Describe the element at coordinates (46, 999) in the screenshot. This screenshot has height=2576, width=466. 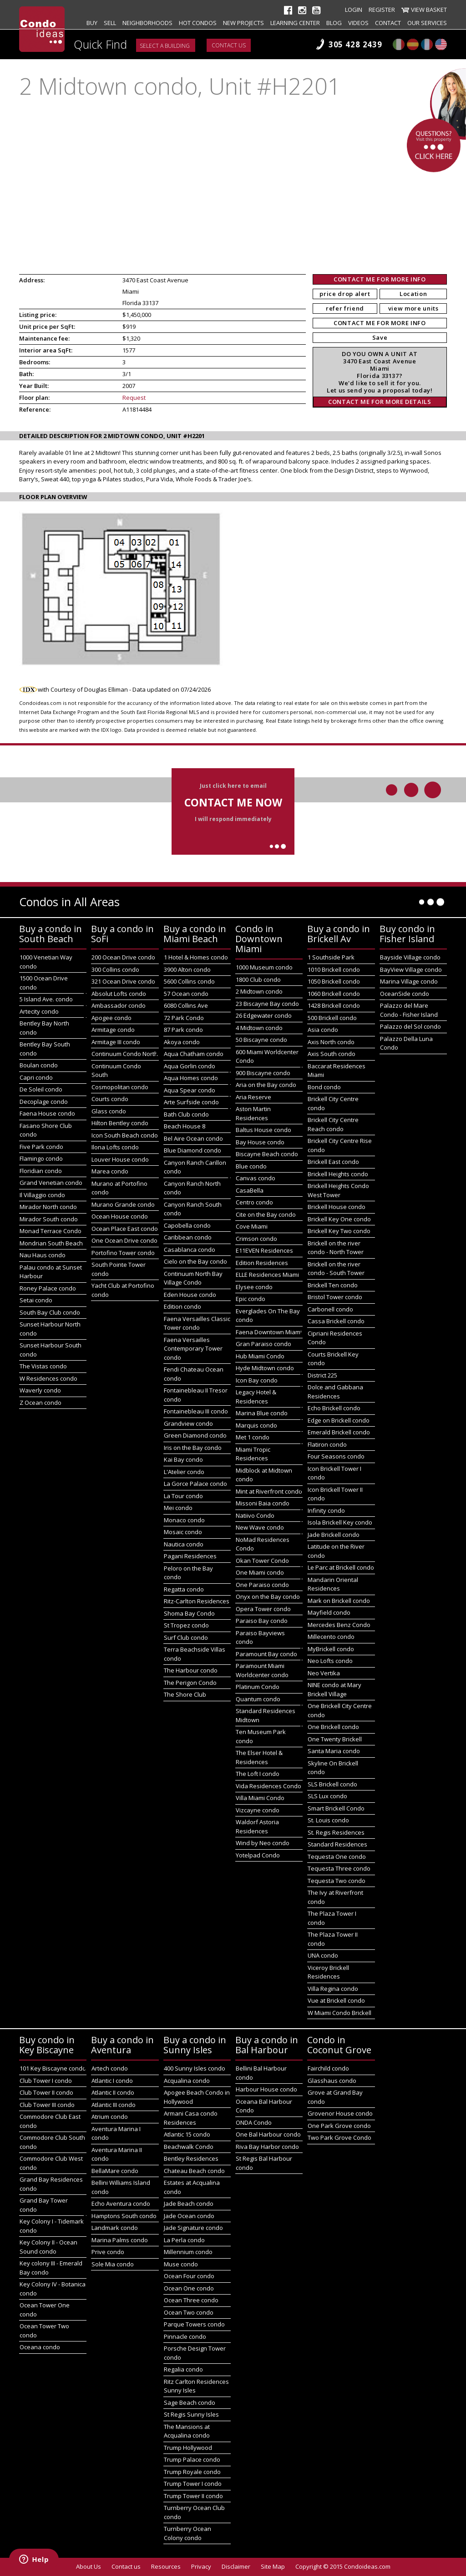
I see `5 Island Ave. condo` at that location.